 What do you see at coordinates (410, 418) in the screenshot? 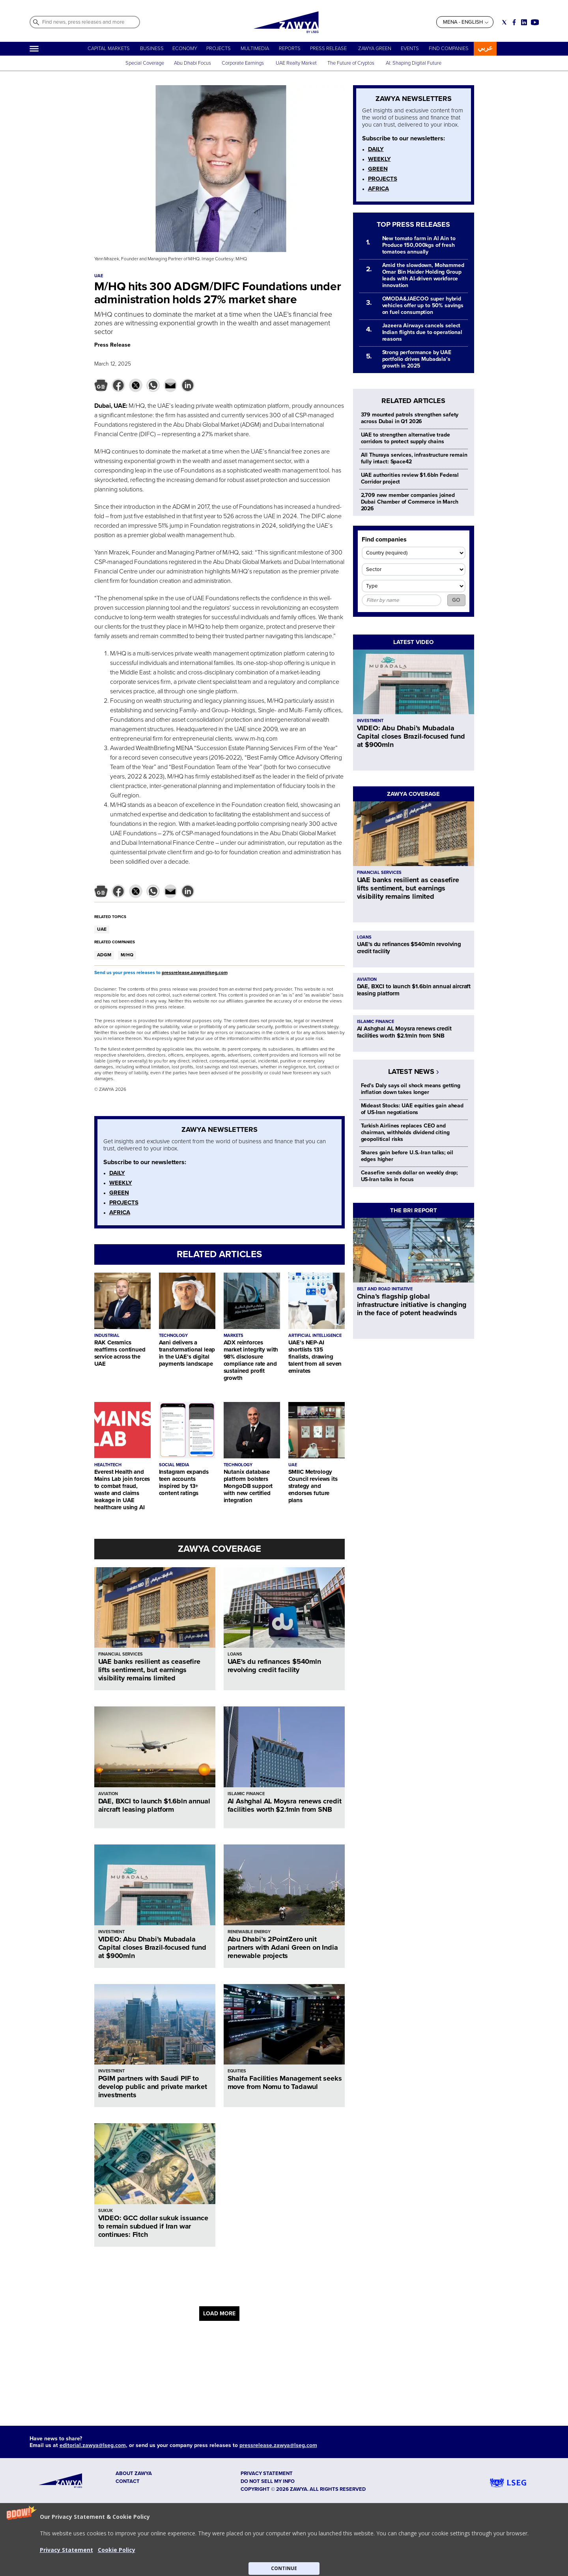
I see `379 mounted patrols strengthen safety across Dubai in Q1 2026` at bounding box center [410, 418].